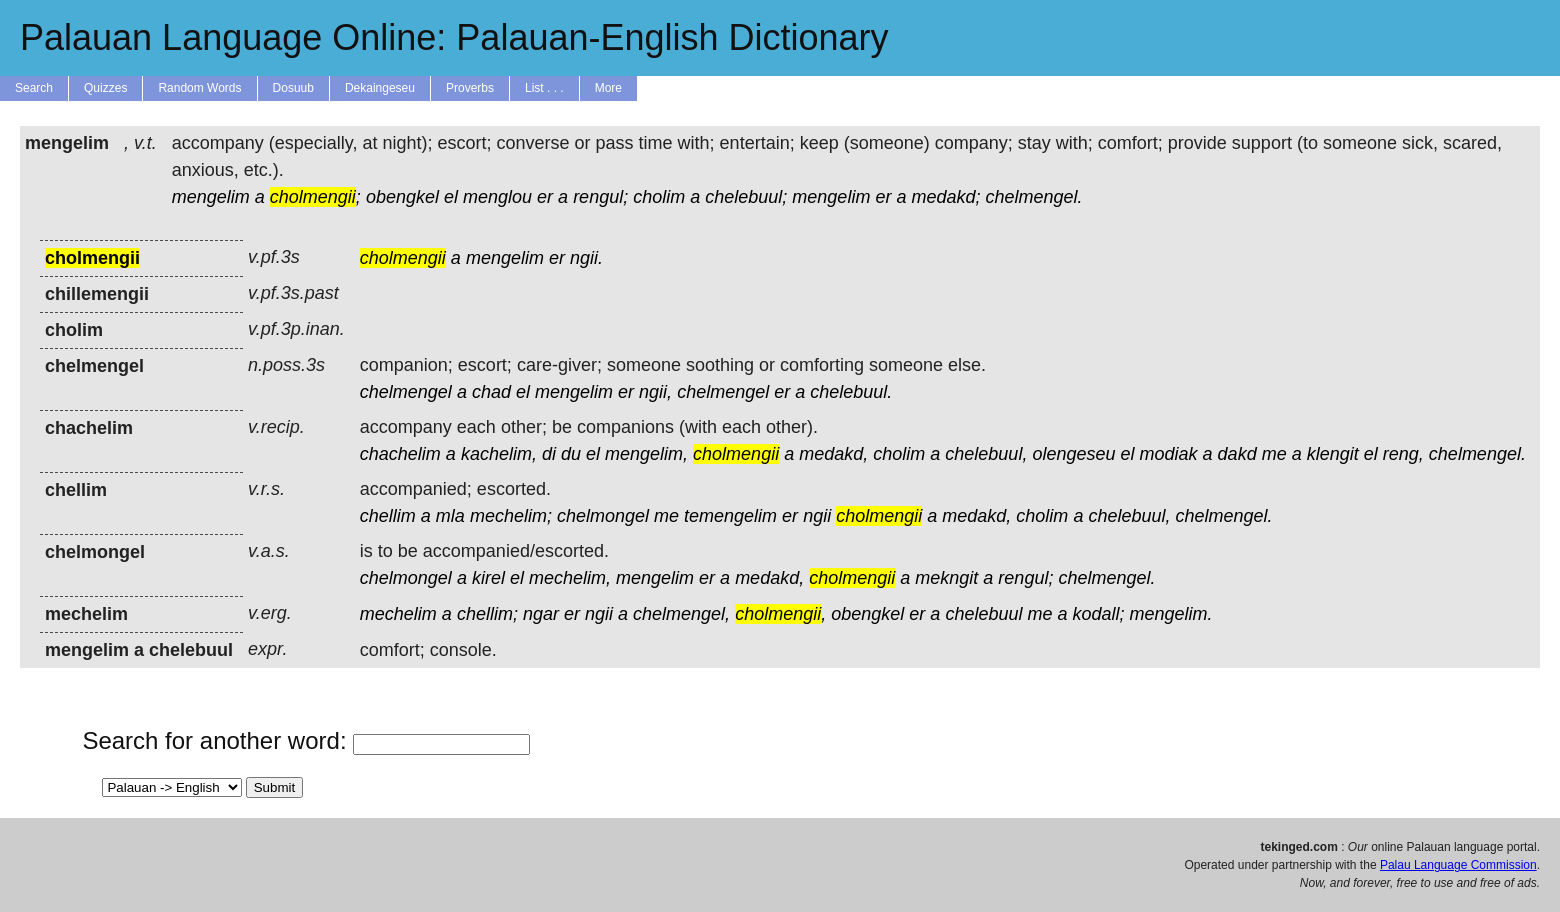 Image resolution: width=1560 pixels, height=912 pixels. Describe the element at coordinates (199, 88) in the screenshot. I see `Random Words` at that location.